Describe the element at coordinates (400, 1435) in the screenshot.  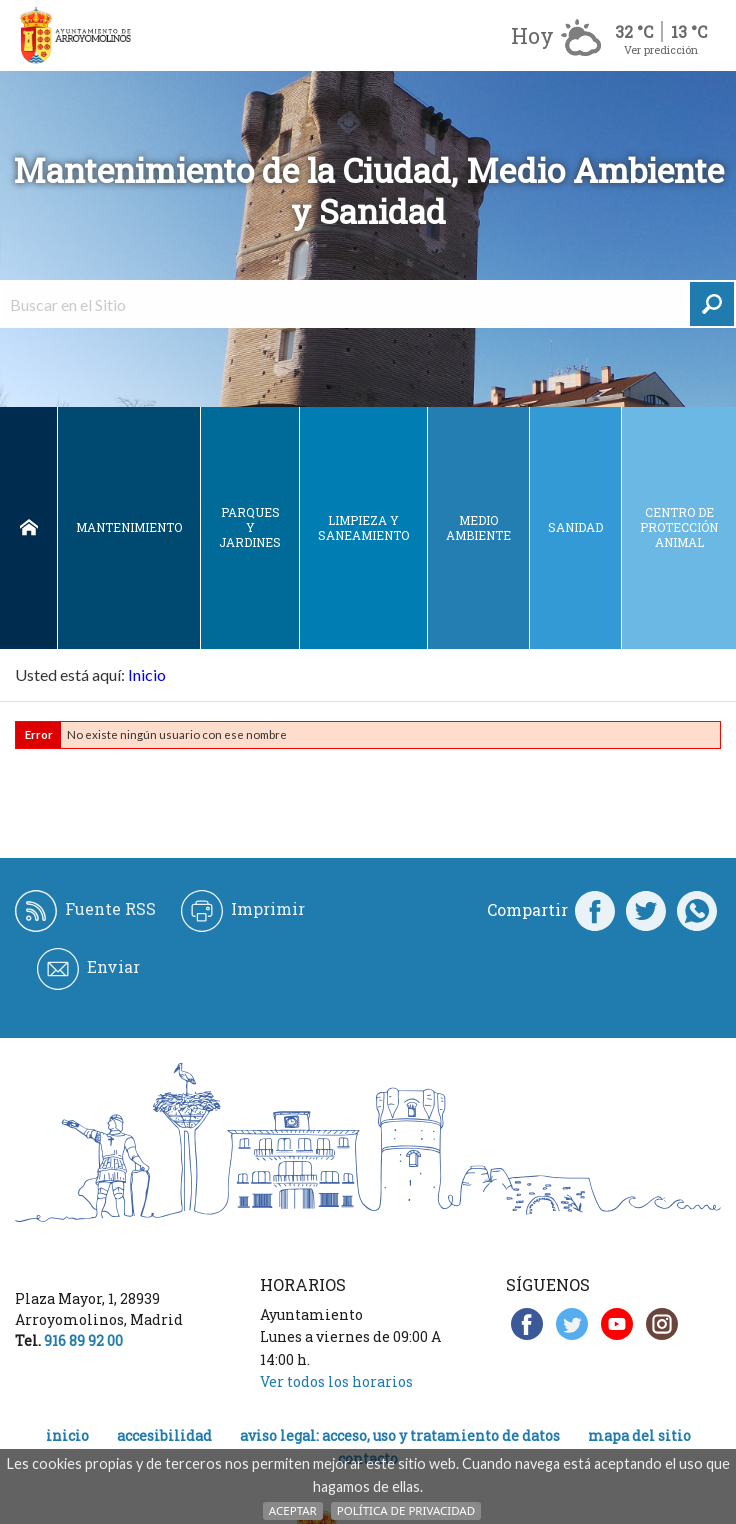
I see `Aviso legal: acceso, uso y tratamiento de datos` at that location.